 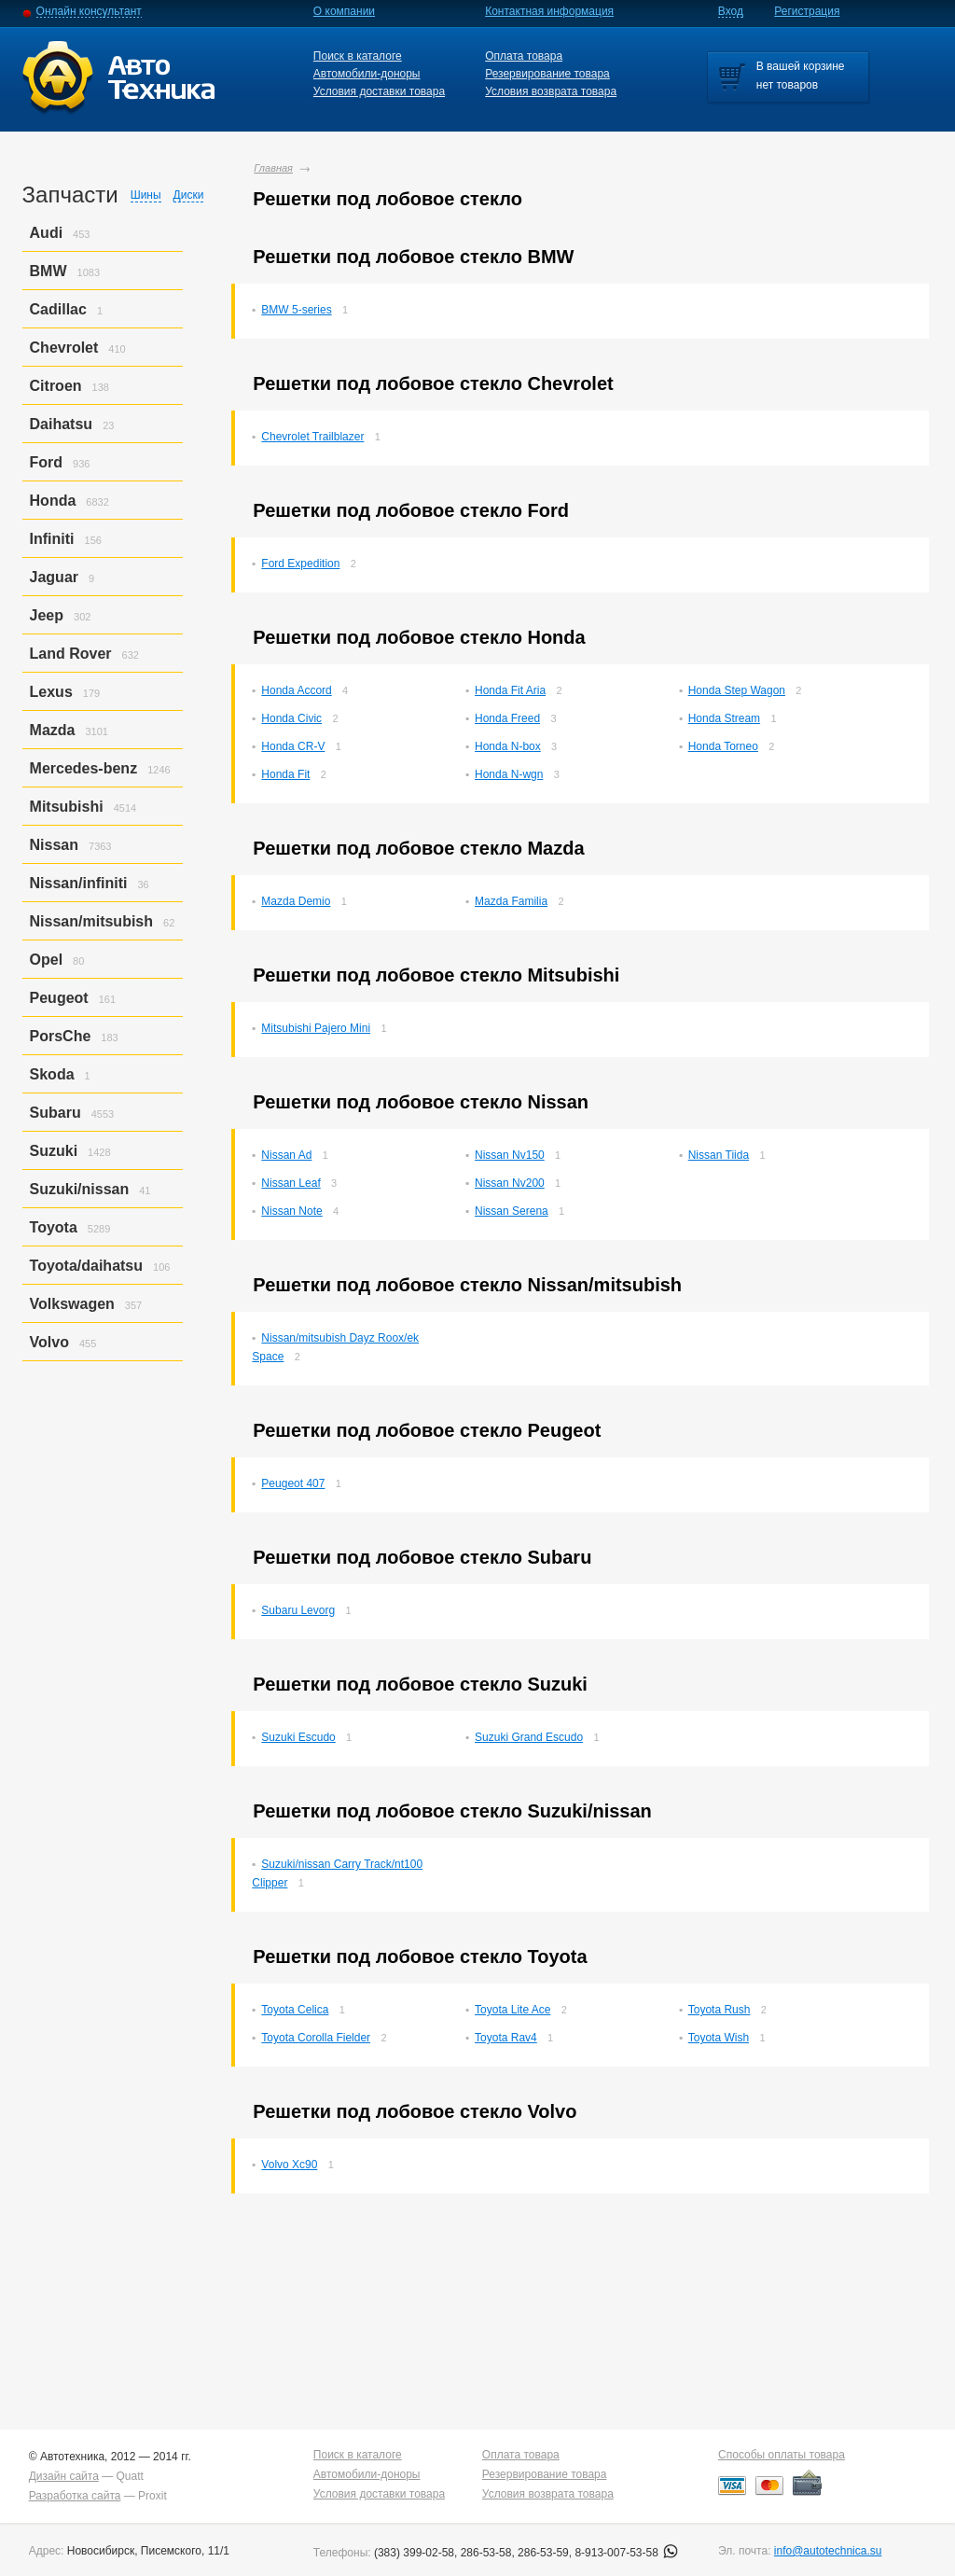 I want to click on Honda Civic, so click(x=291, y=718).